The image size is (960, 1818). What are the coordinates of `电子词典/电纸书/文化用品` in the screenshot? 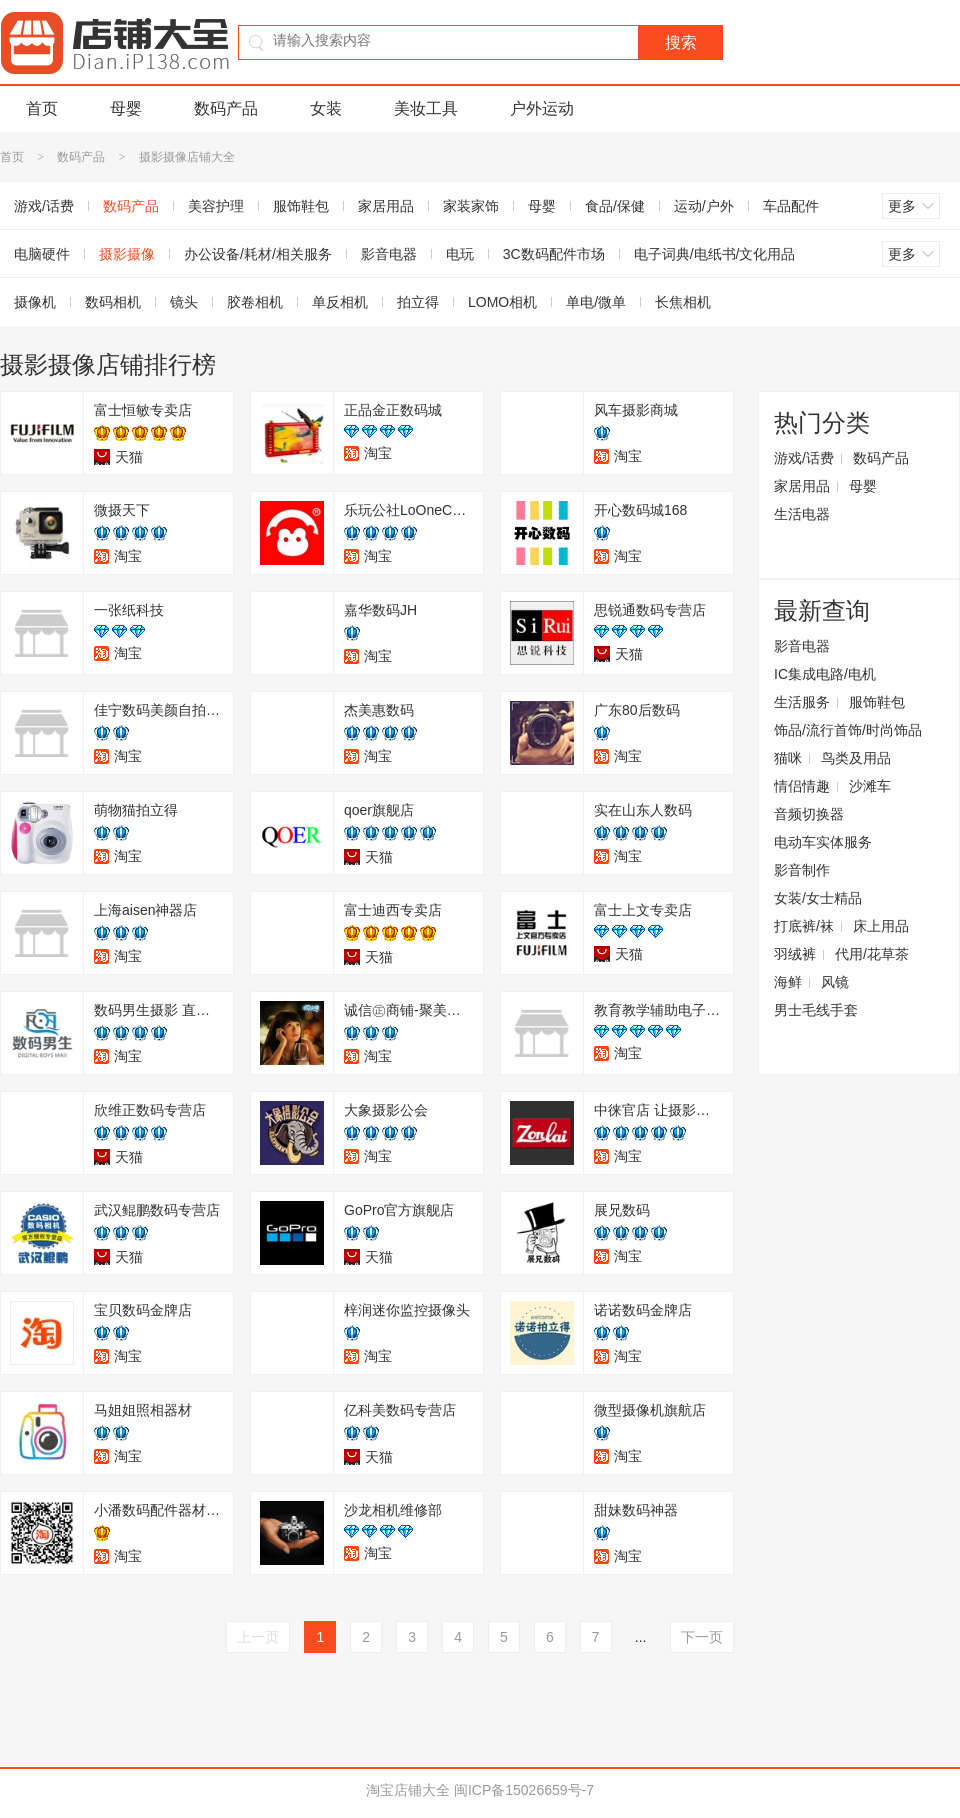 It's located at (715, 254).